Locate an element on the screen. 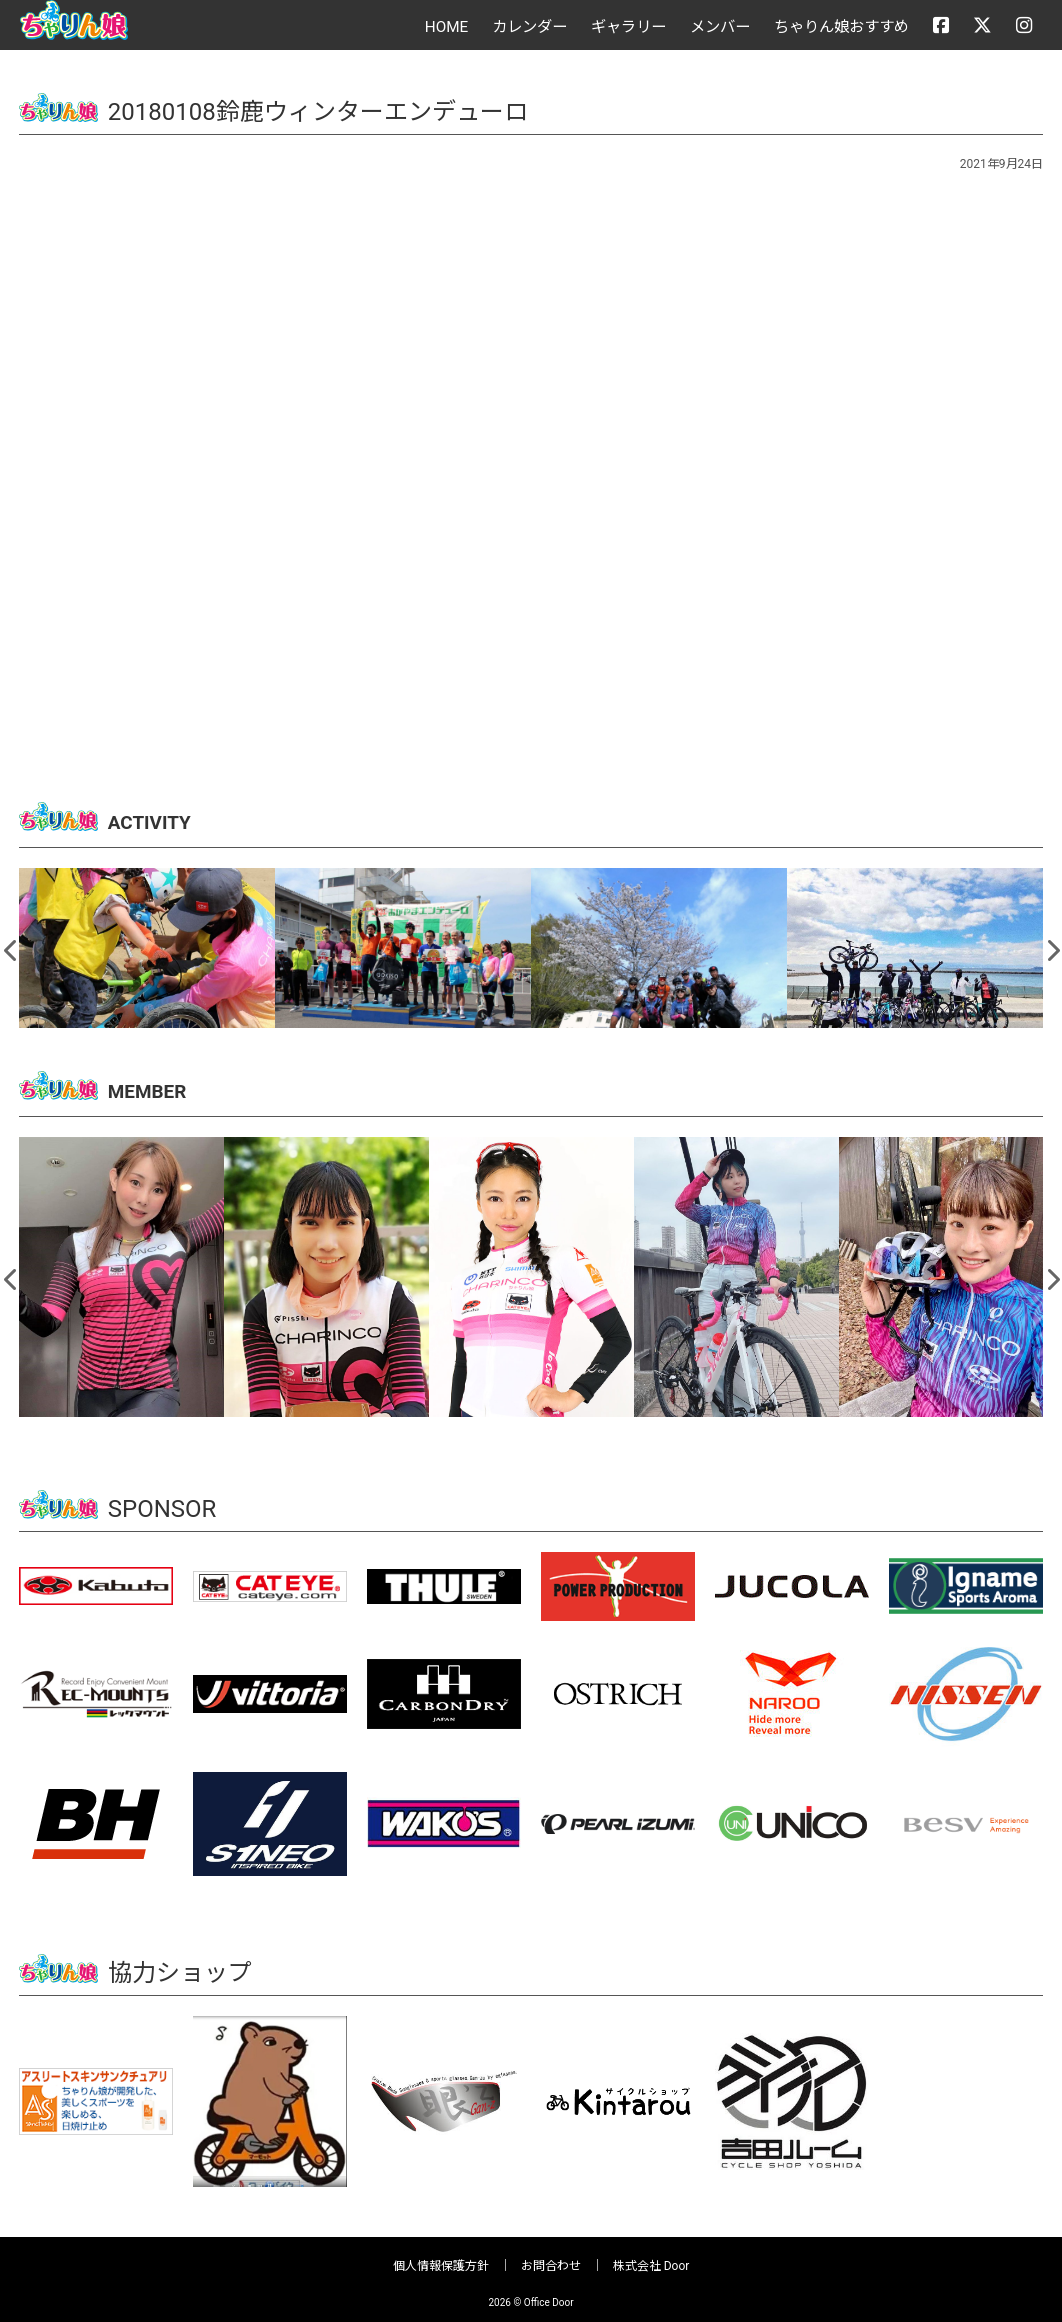  Next is located at coordinates (1052, 944).